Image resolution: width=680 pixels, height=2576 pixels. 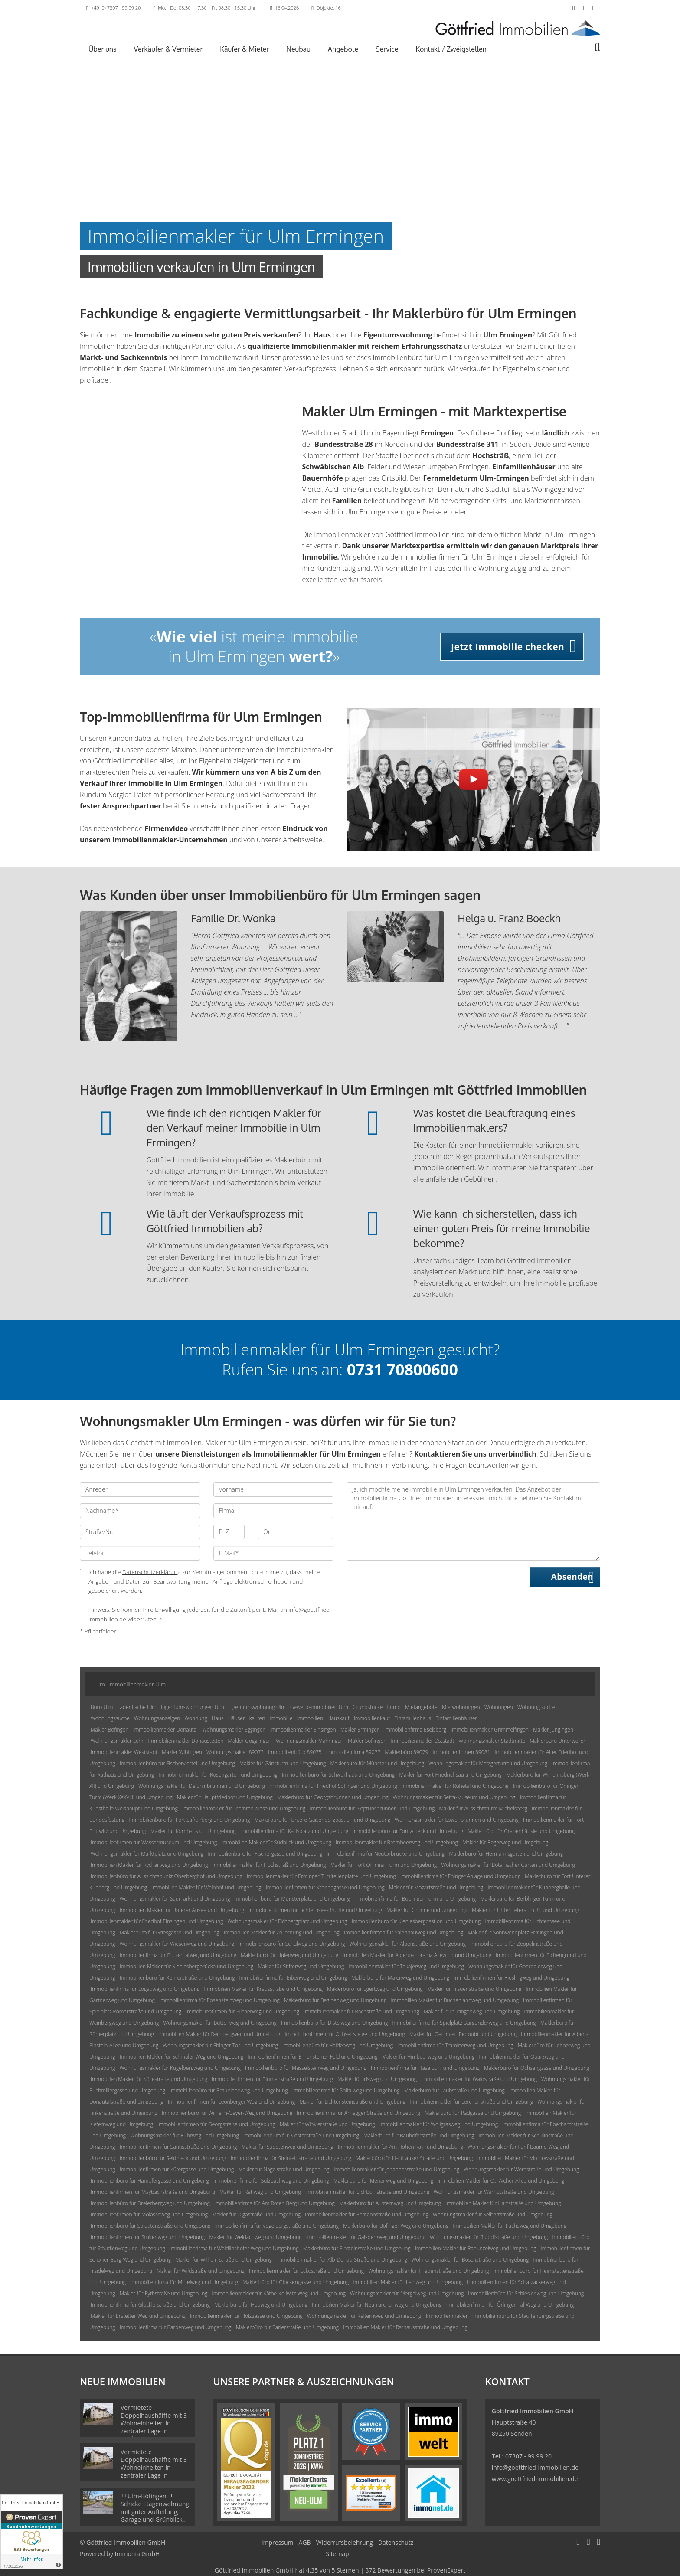 What do you see at coordinates (231, 2101) in the screenshot?
I see `Immobilienfirmen für Leonberger Weg und Umgebung` at bounding box center [231, 2101].